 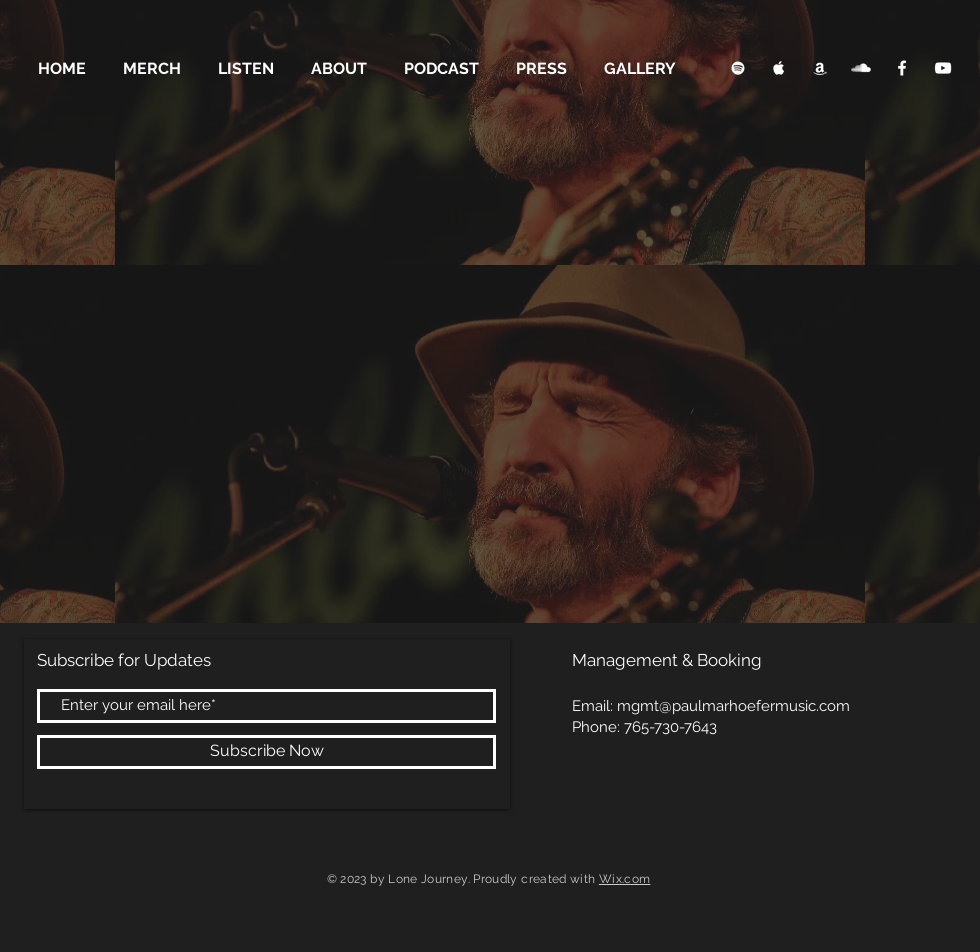 What do you see at coordinates (625, 879) in the screenshot?
I see `Wix.com` at bounding box center [625, 879].